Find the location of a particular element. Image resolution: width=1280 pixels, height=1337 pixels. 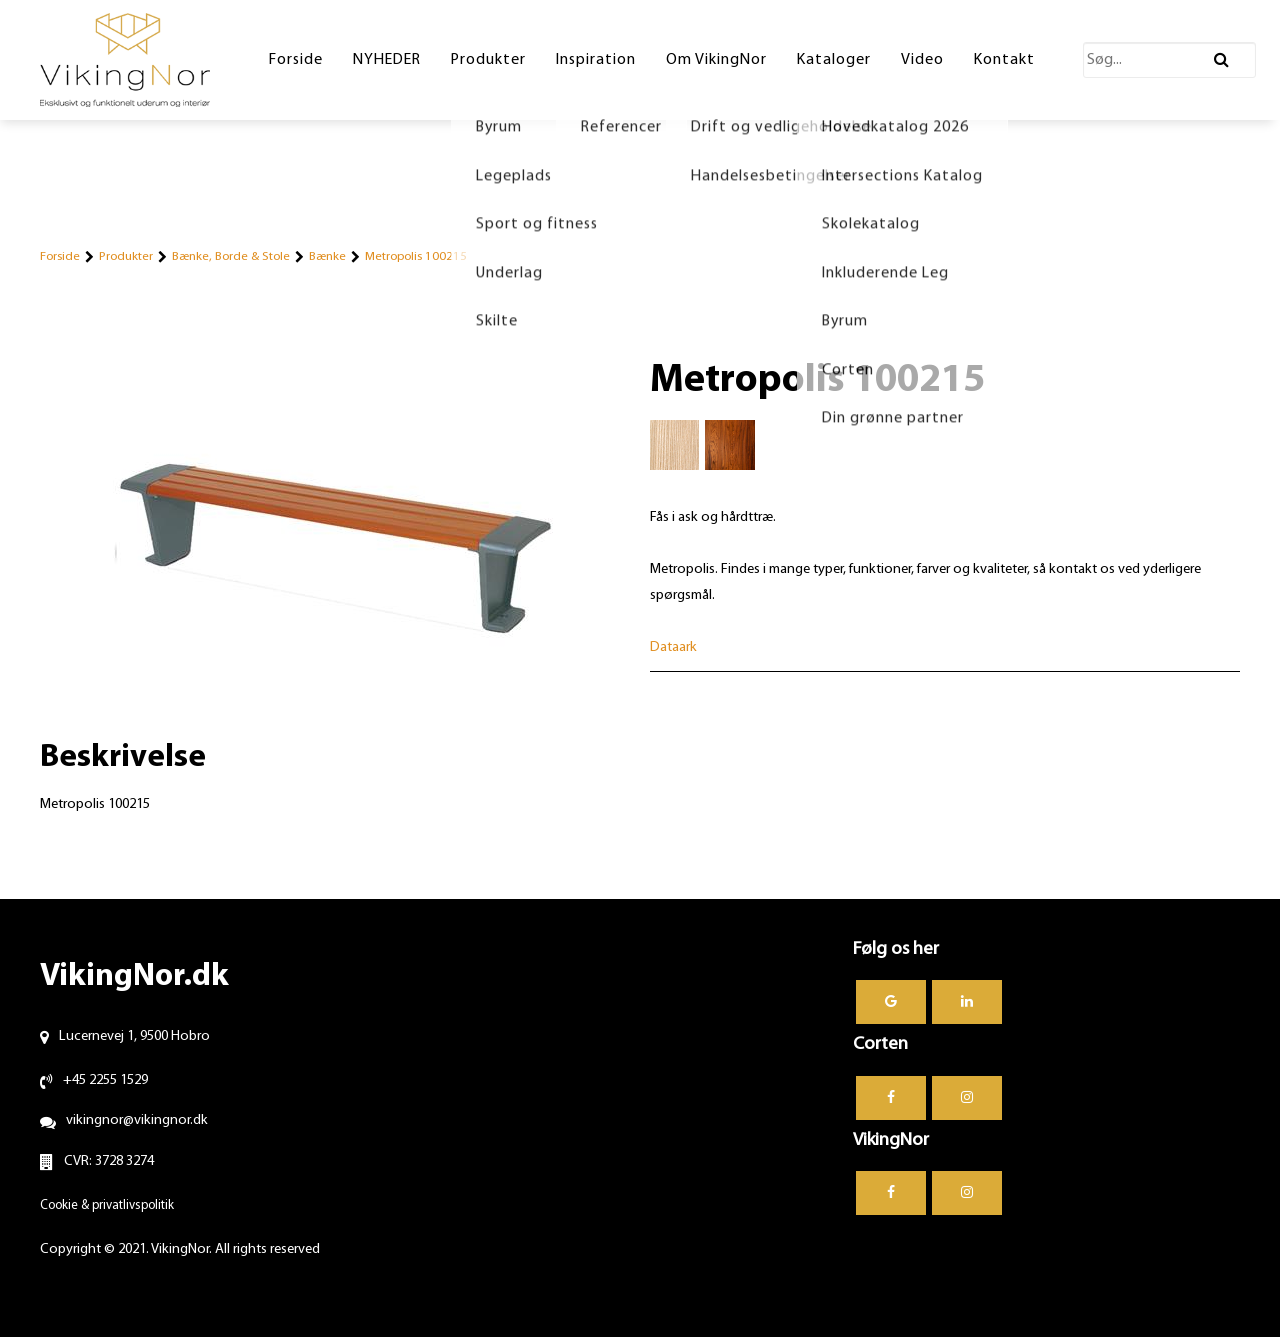

Dataark is located at coordinates (673, 647).